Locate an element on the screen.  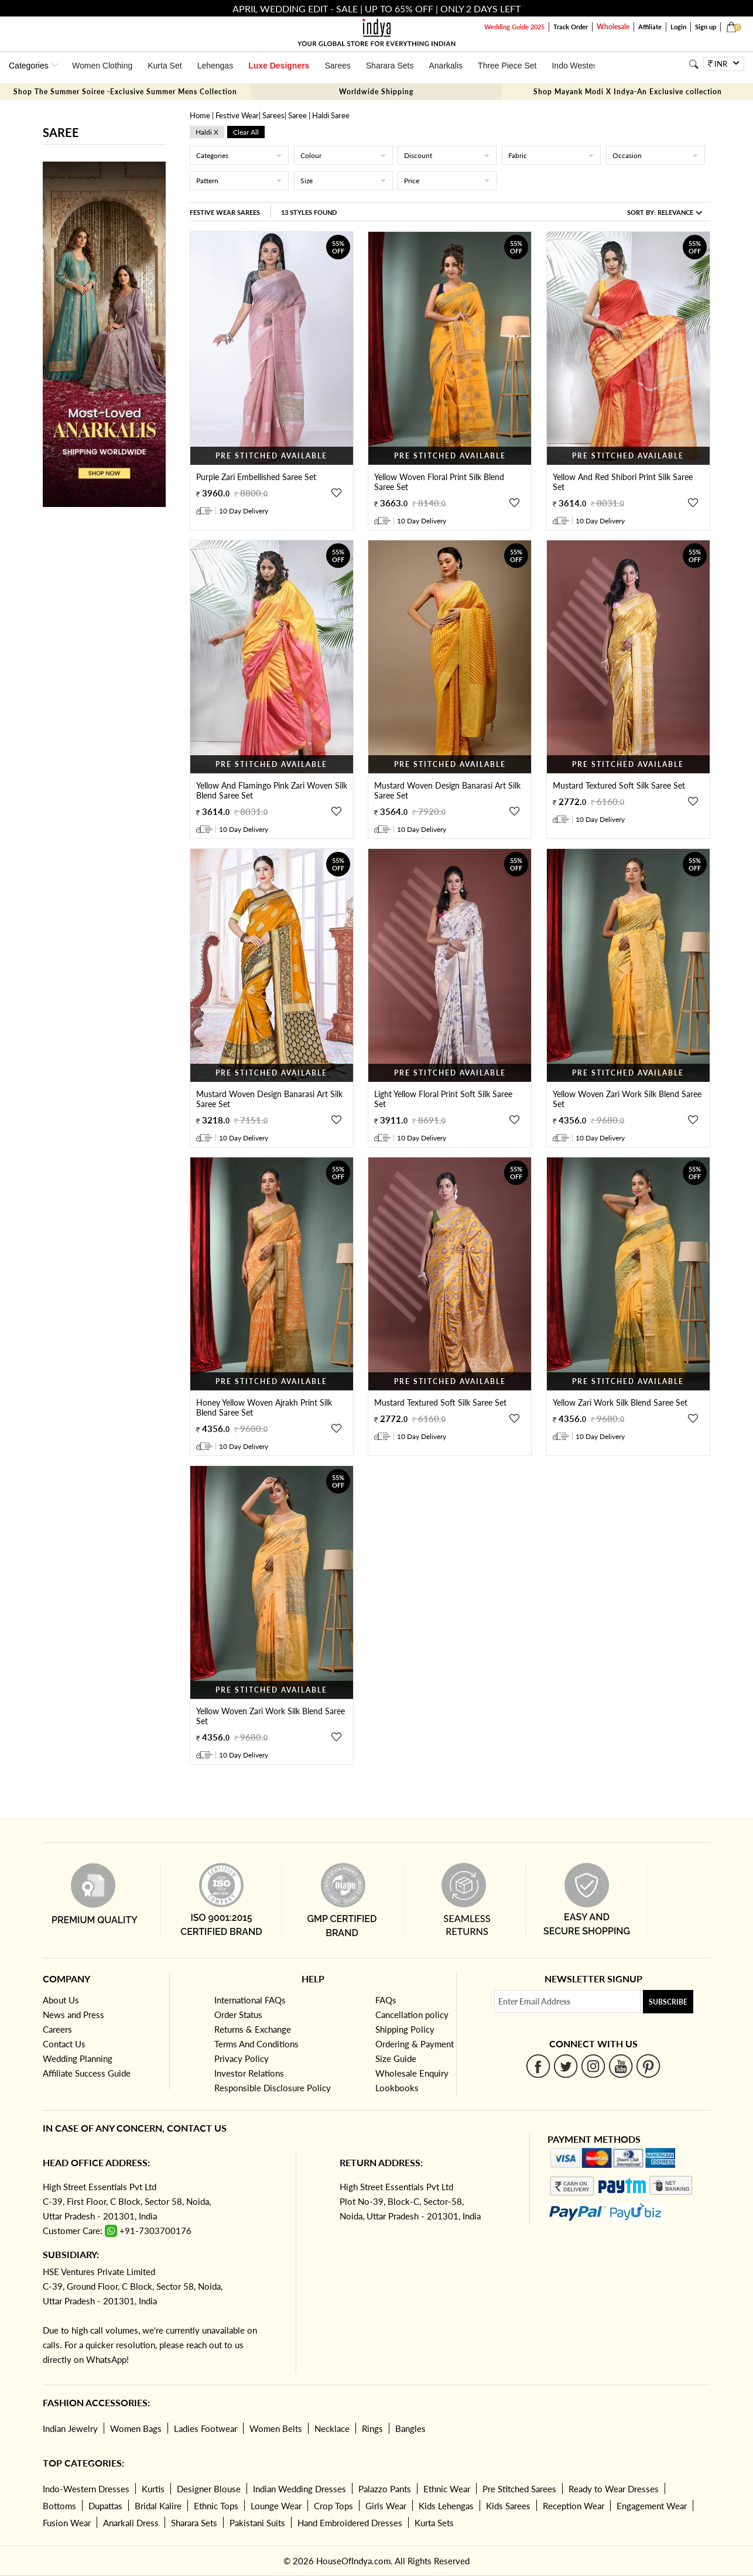
Indian Wedding Dresses is located at coordinates (299, 2488).